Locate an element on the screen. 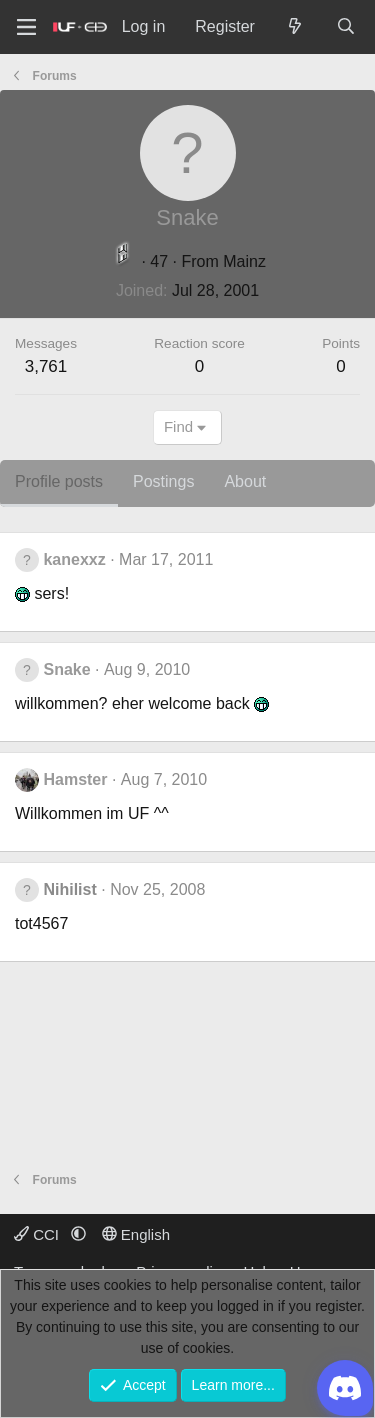 The height and width of the screenshot is (1418, 375). Mainz is located at coordinates (244, 261).